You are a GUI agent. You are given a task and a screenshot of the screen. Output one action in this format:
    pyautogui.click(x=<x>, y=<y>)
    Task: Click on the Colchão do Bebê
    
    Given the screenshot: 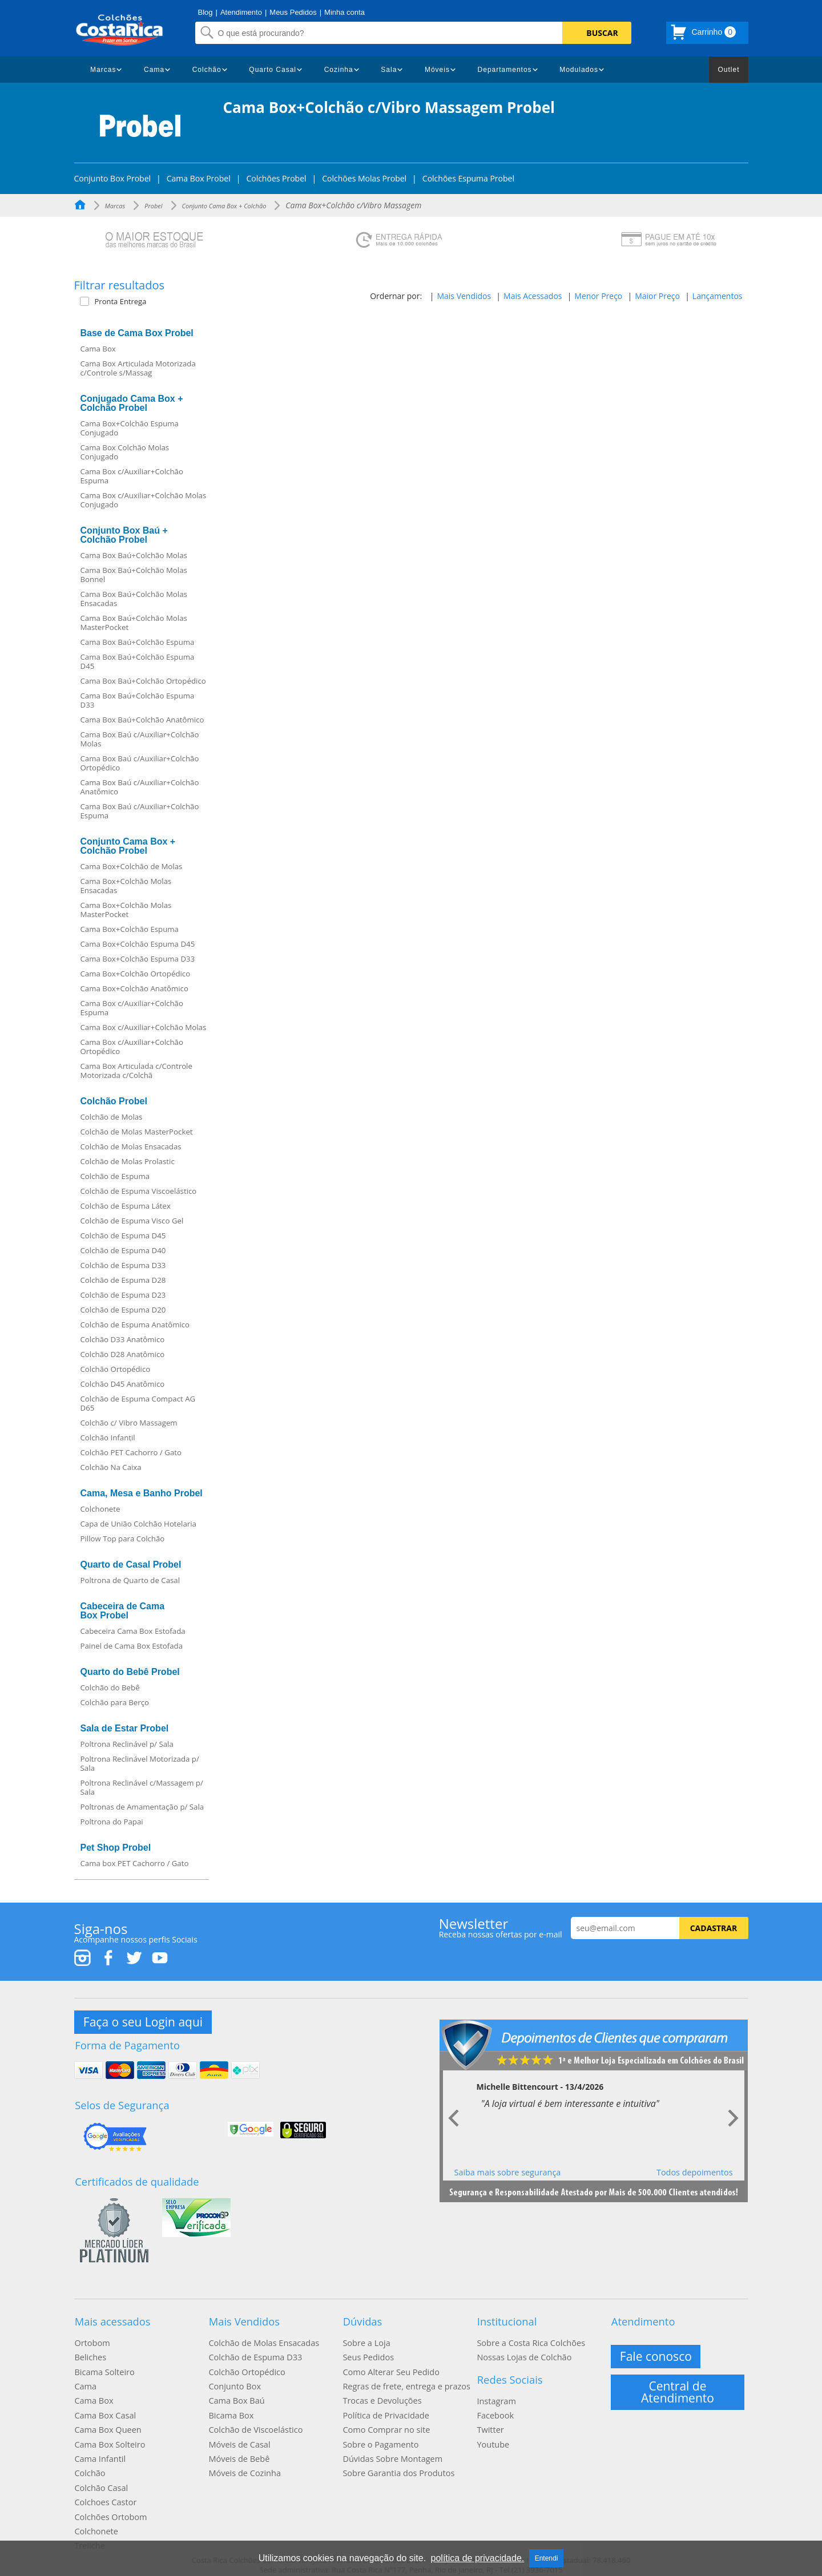 What is the action you would take?
    pyautogui.click(x=110, y=1687)
    